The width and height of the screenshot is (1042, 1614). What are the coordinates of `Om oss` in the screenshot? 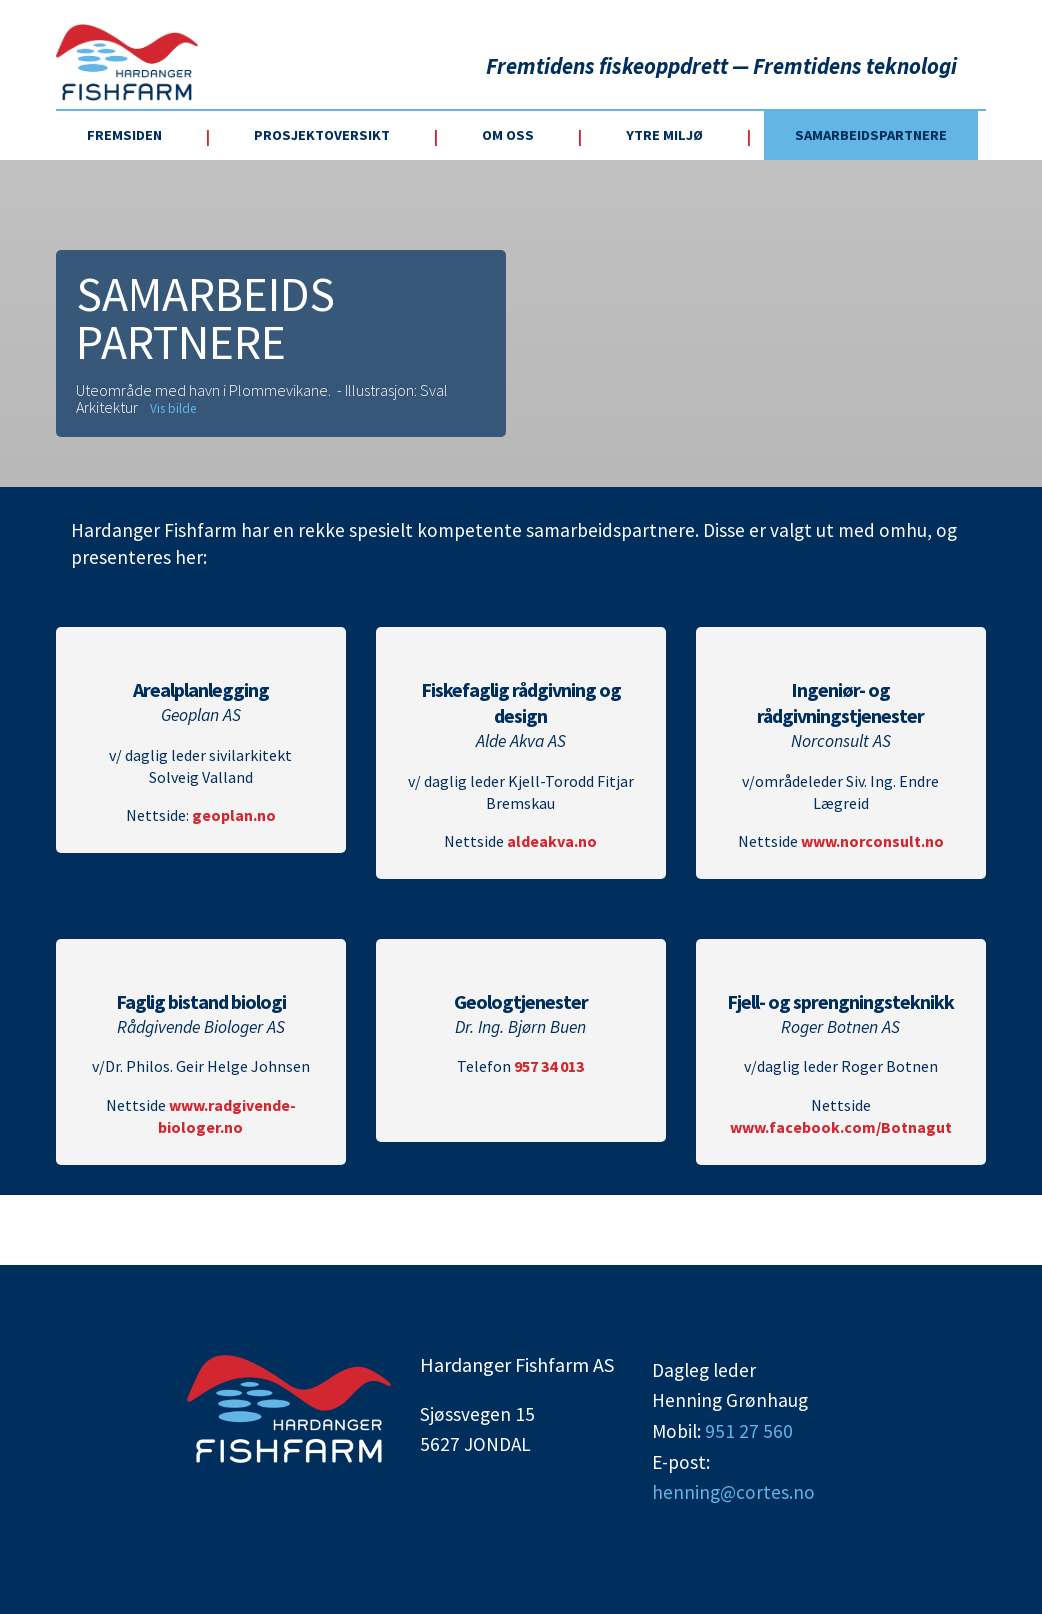 It's located at (508, 135).